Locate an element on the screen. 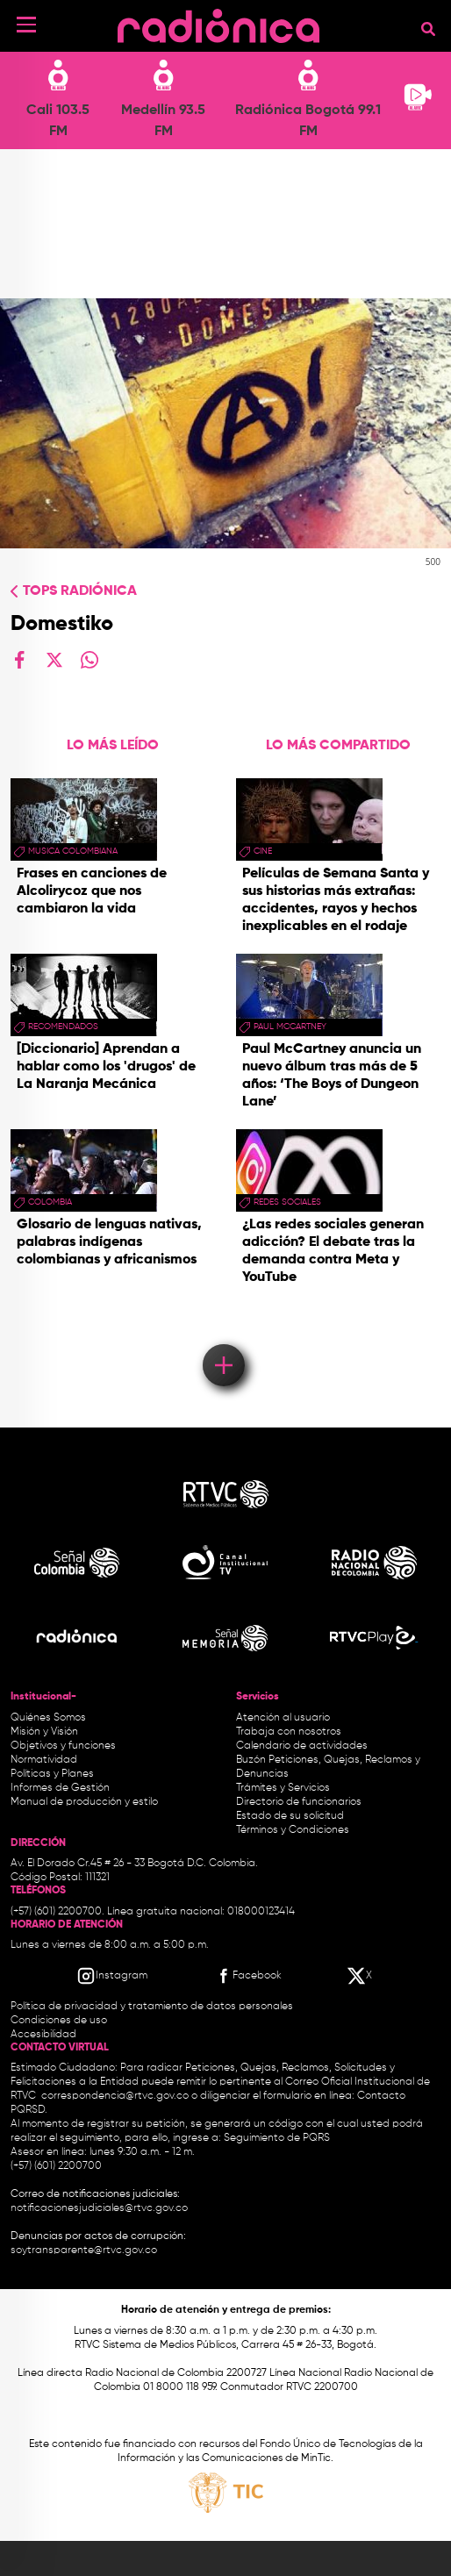 The height and width of the screenshot is (2576, 451). correspondencia@rtvc.gov.co is located at coordinates (115, 2096).